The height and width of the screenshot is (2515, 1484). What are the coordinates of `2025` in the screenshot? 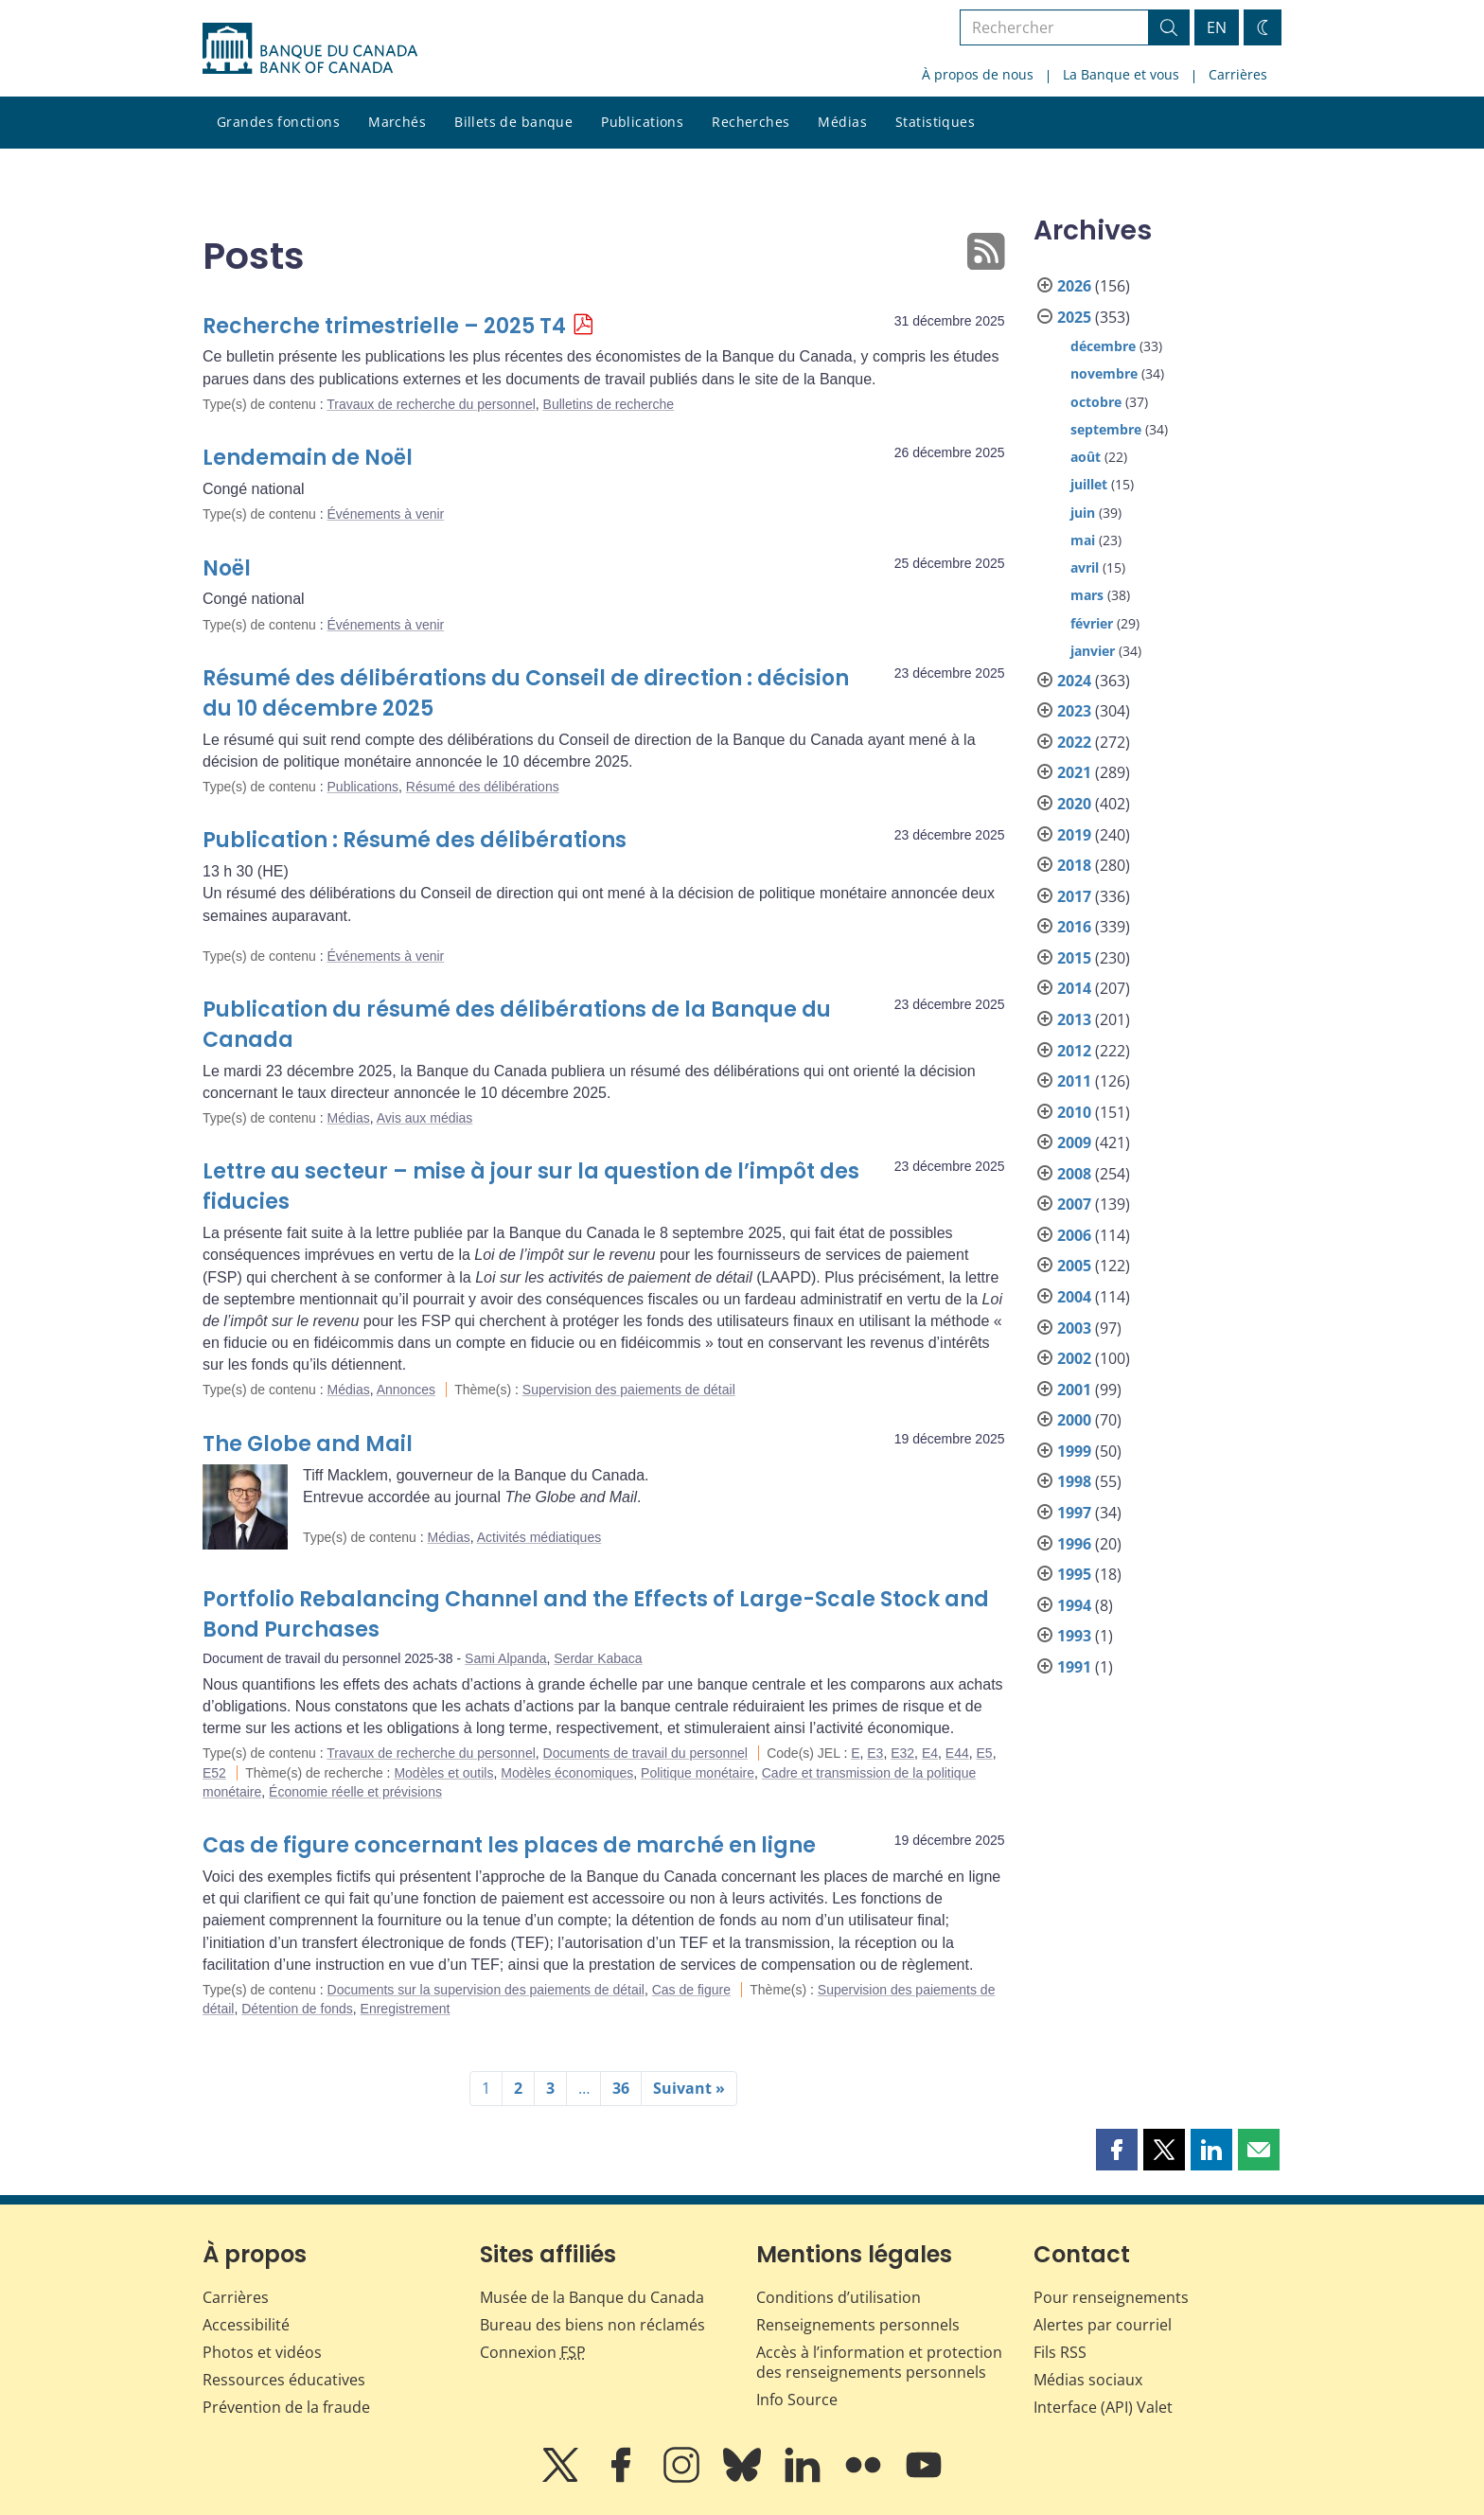 It's located at (1074, 317).